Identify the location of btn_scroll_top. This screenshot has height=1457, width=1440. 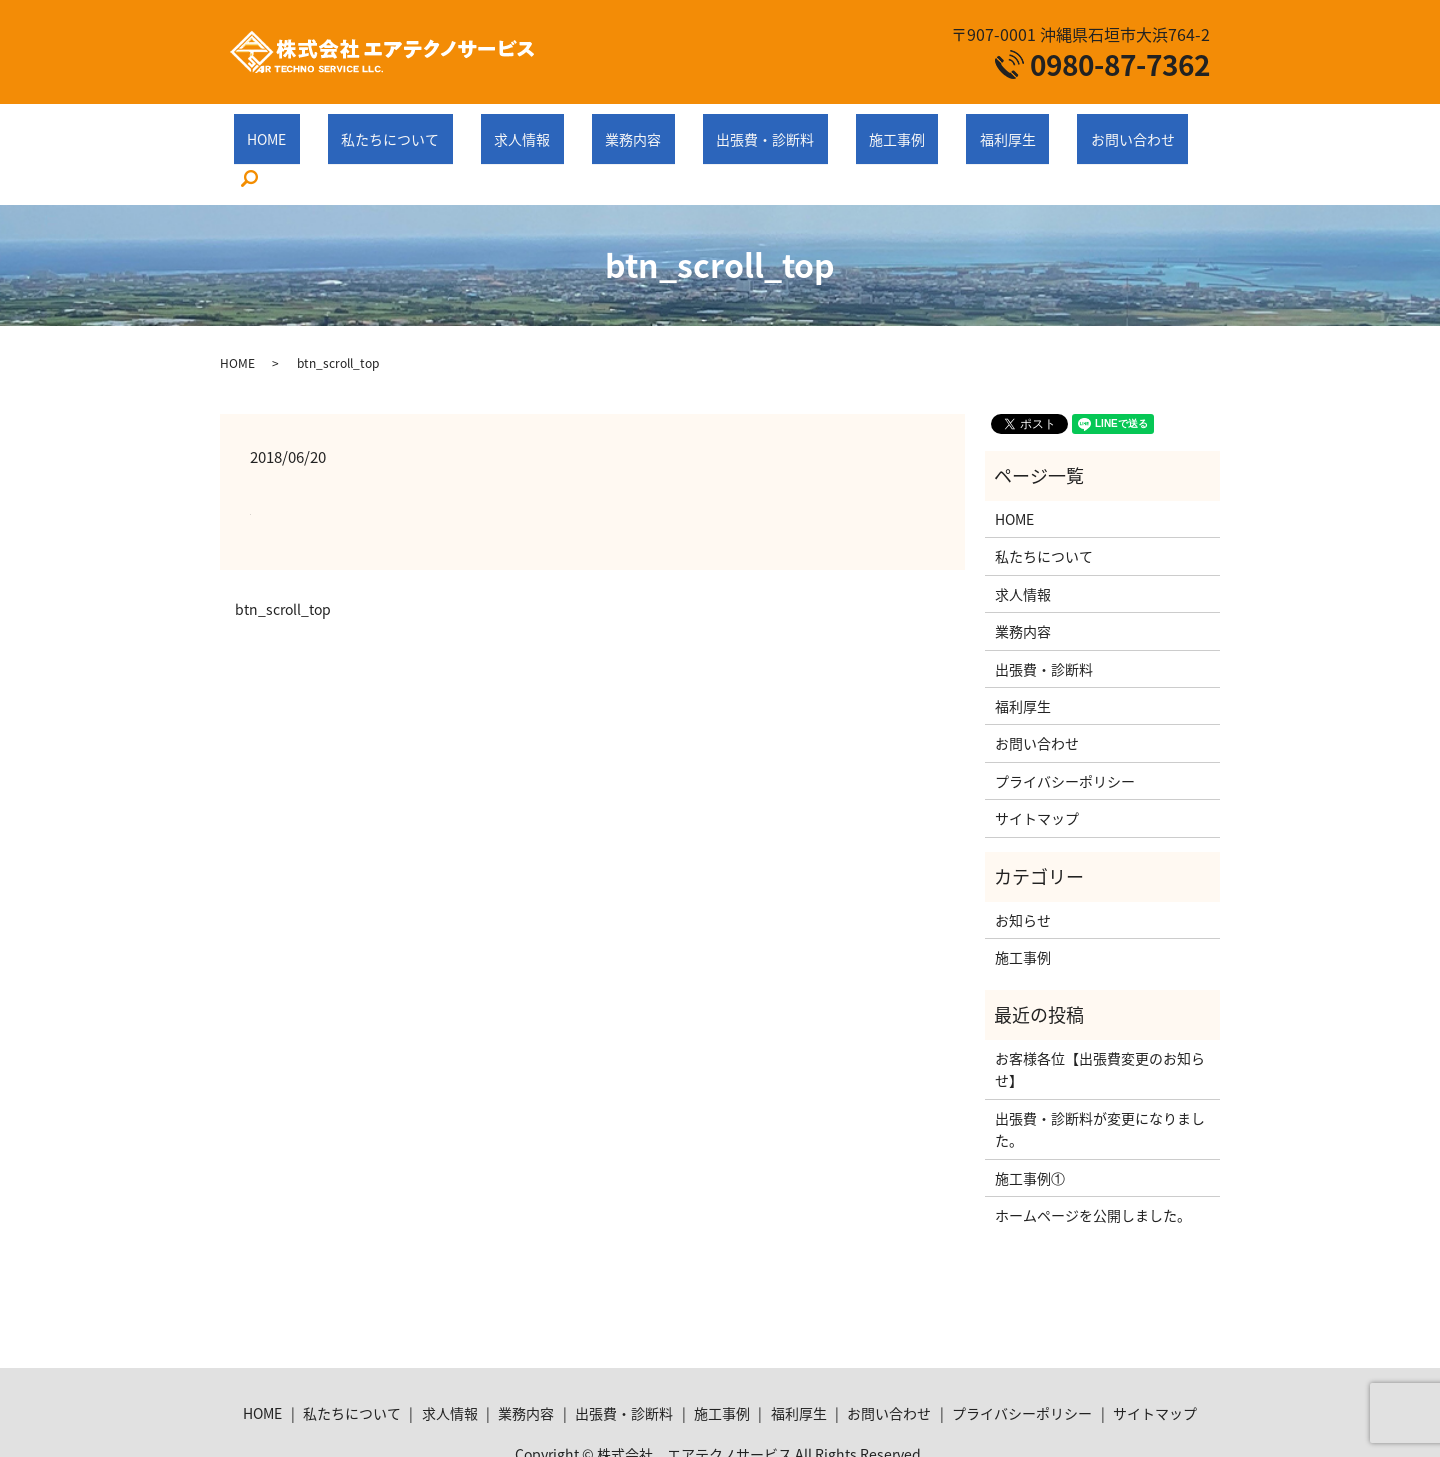
(283, 560).